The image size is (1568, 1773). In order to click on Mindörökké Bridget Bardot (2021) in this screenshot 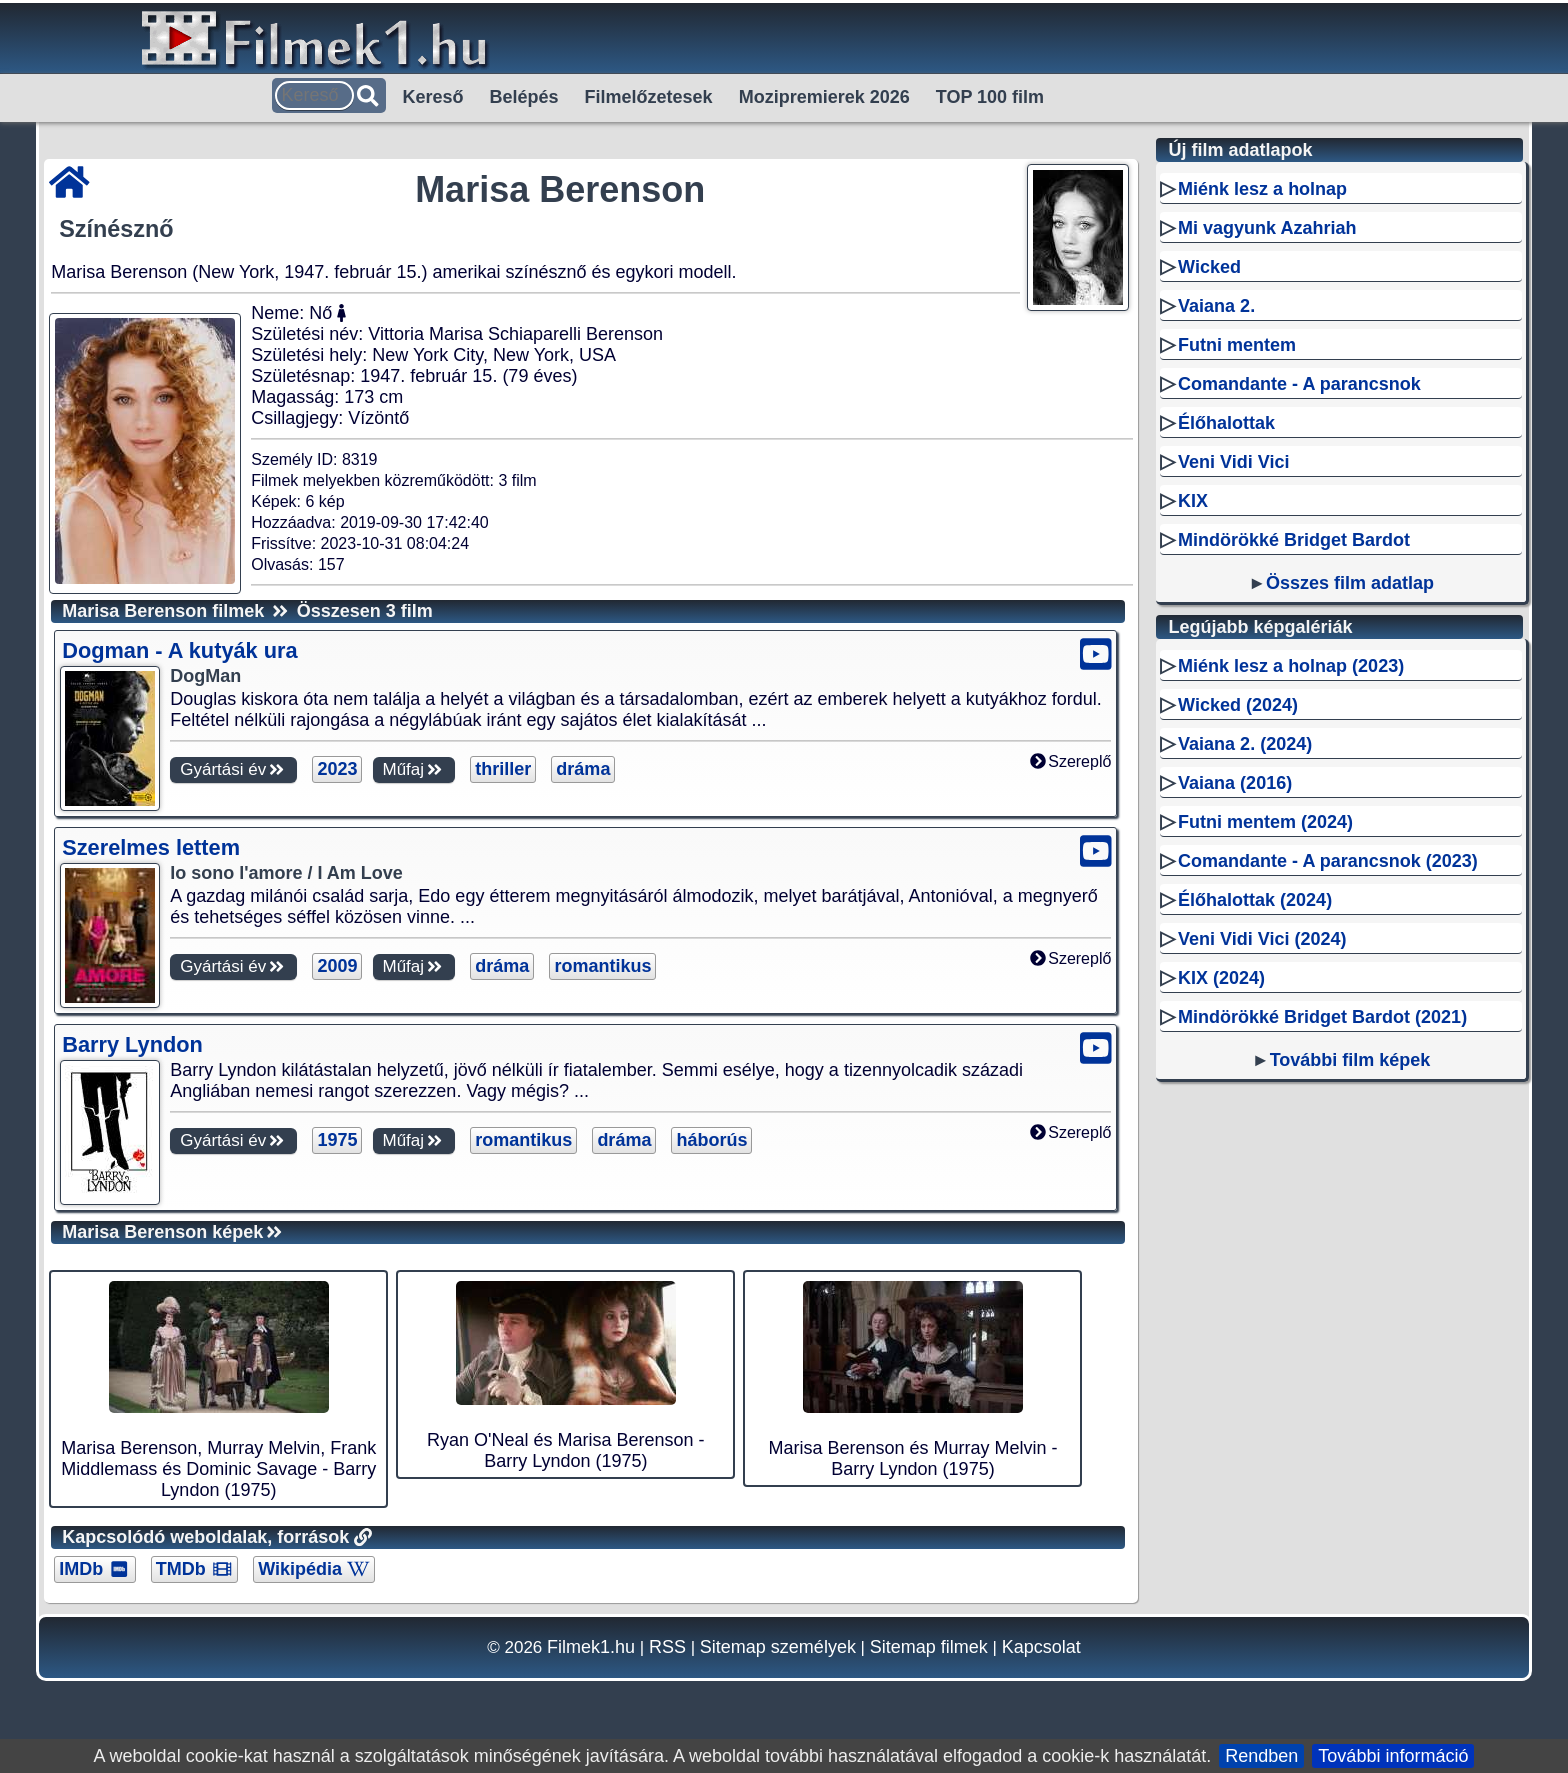, I will do `click(1322, 1017)`.